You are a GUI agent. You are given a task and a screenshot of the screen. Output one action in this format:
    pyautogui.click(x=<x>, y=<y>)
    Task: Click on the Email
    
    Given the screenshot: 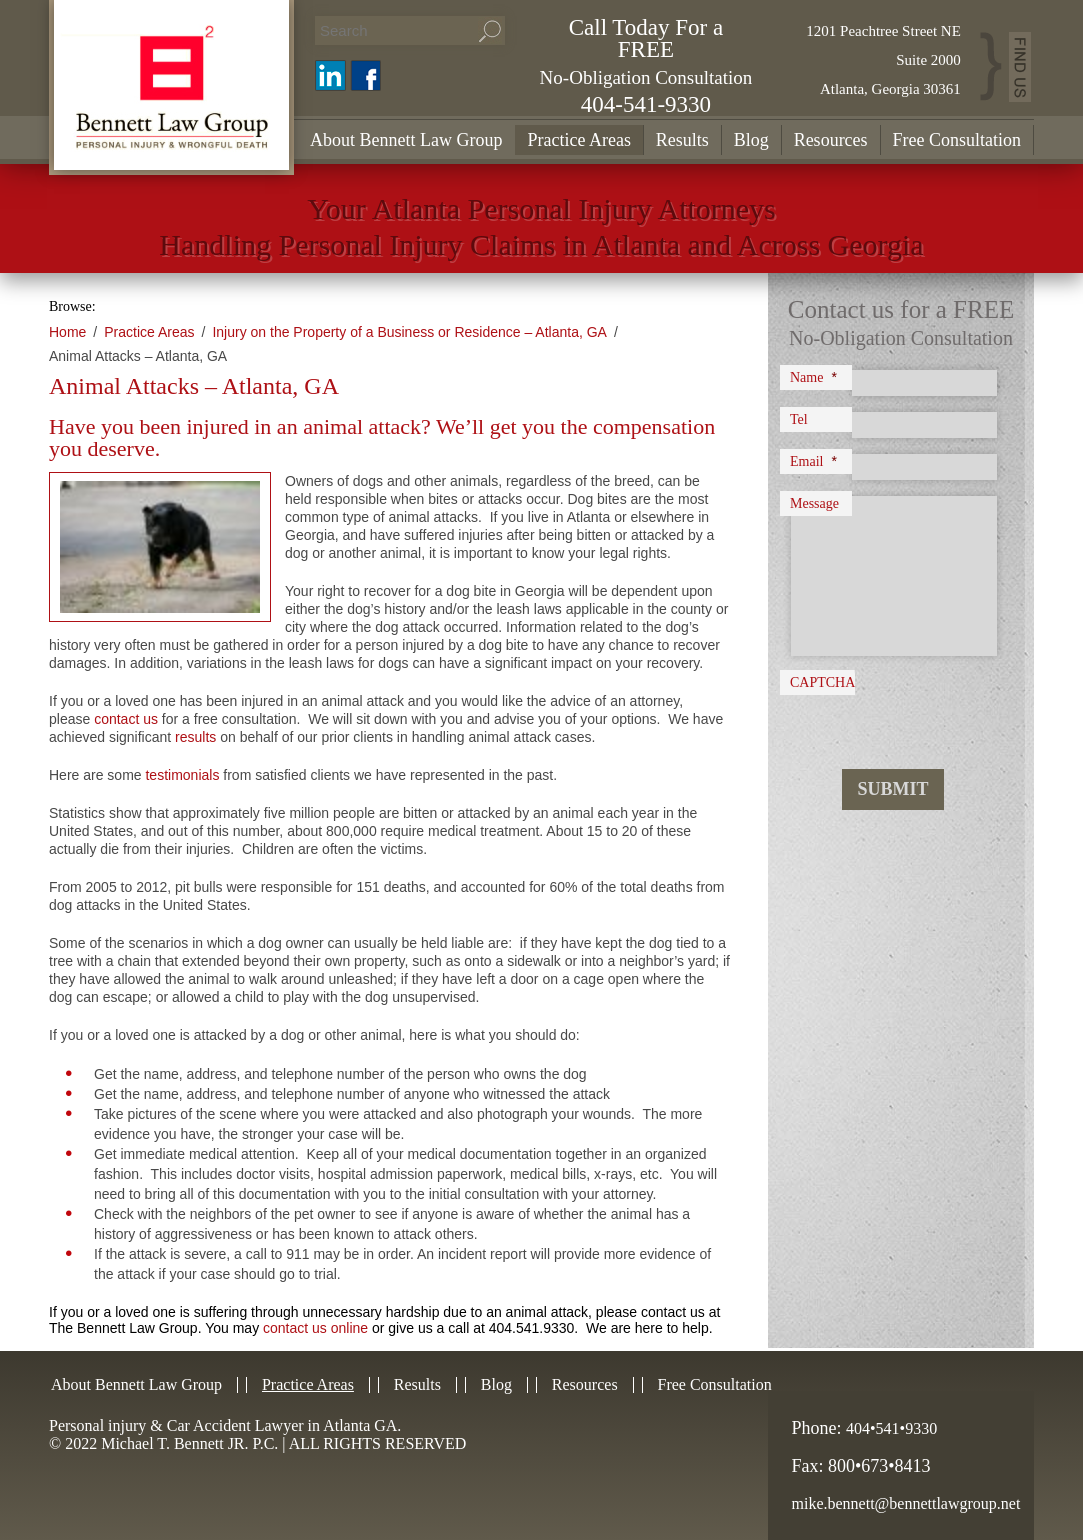 What is the action you would take?
    pyautogui.click(x=813, y=461)
    